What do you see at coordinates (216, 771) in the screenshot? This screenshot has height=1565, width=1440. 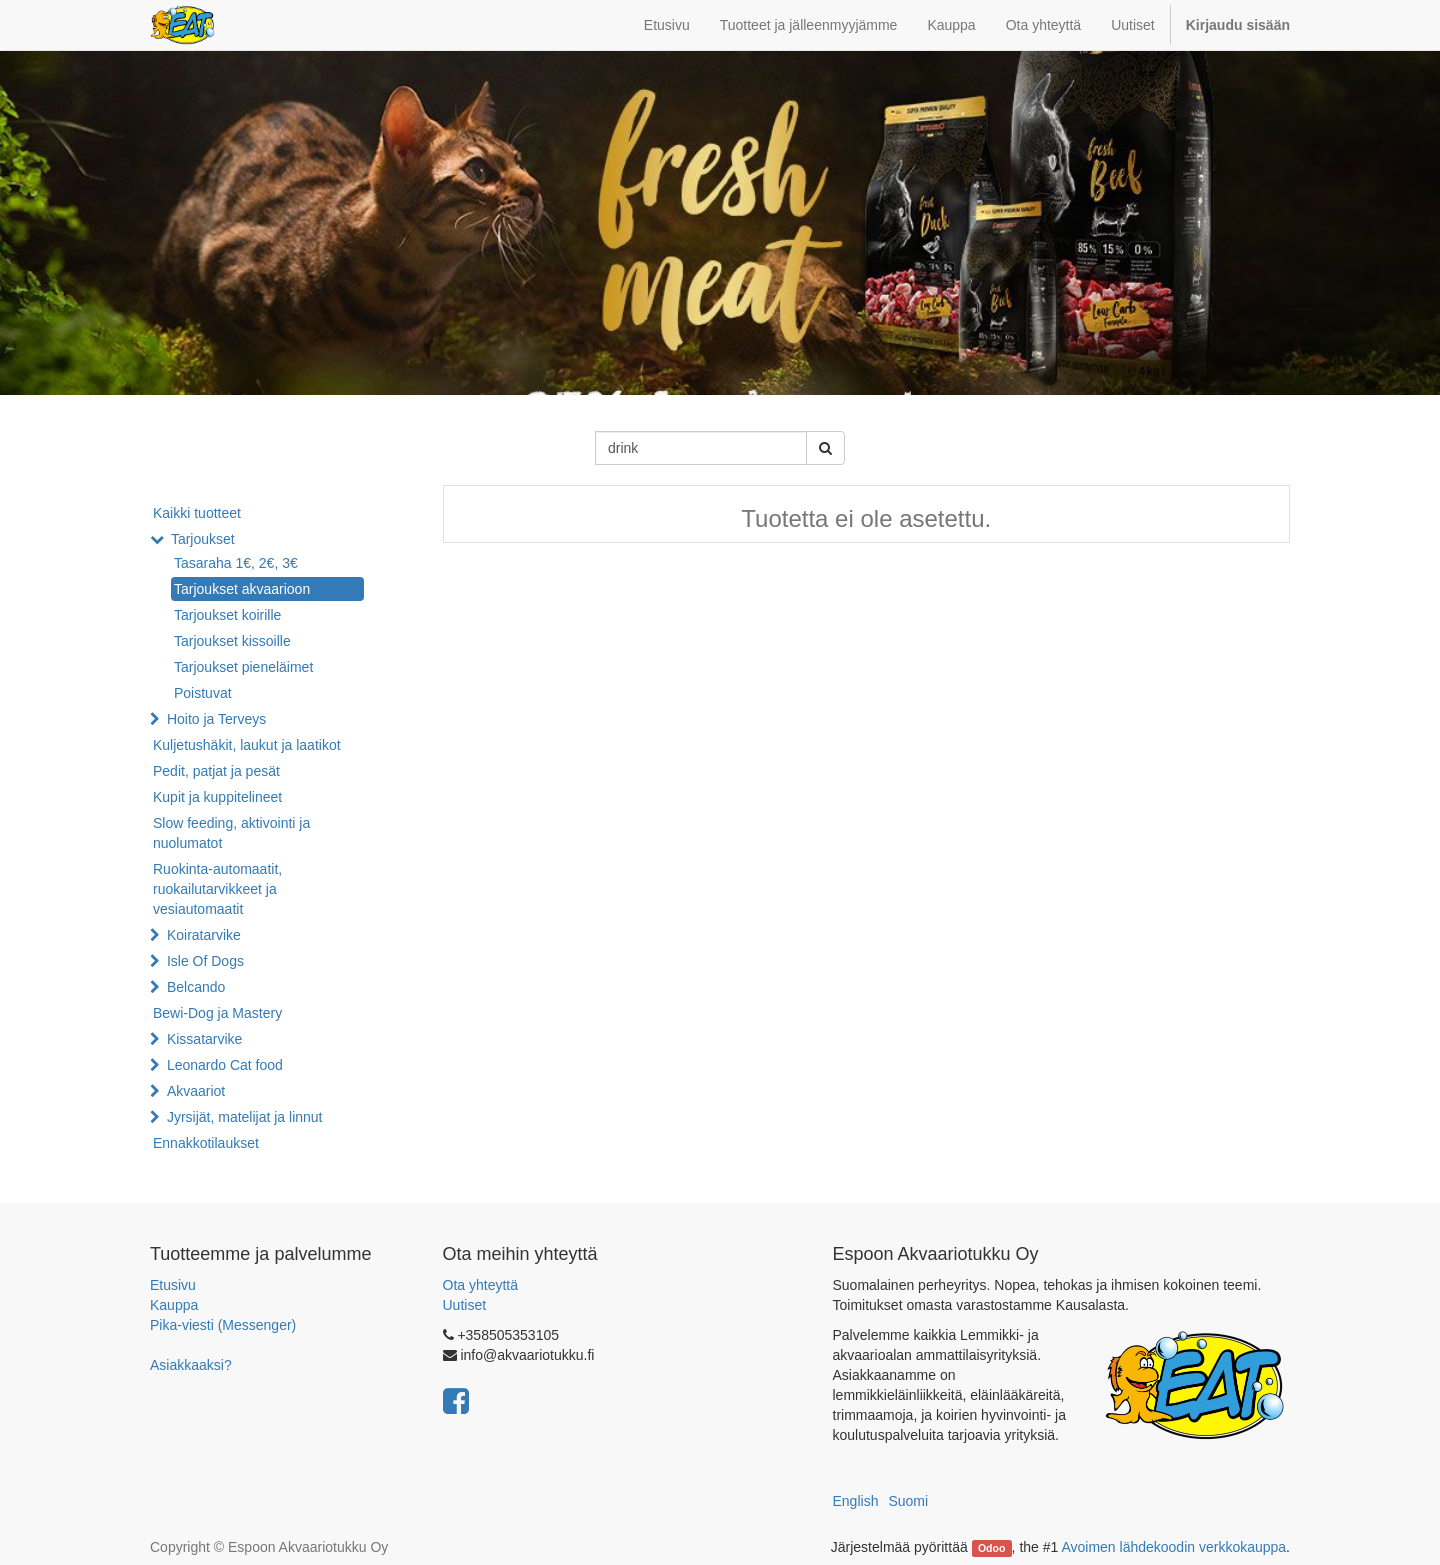 I see `Pedit, patjat ja pesät` at bounding box center [216, 771].